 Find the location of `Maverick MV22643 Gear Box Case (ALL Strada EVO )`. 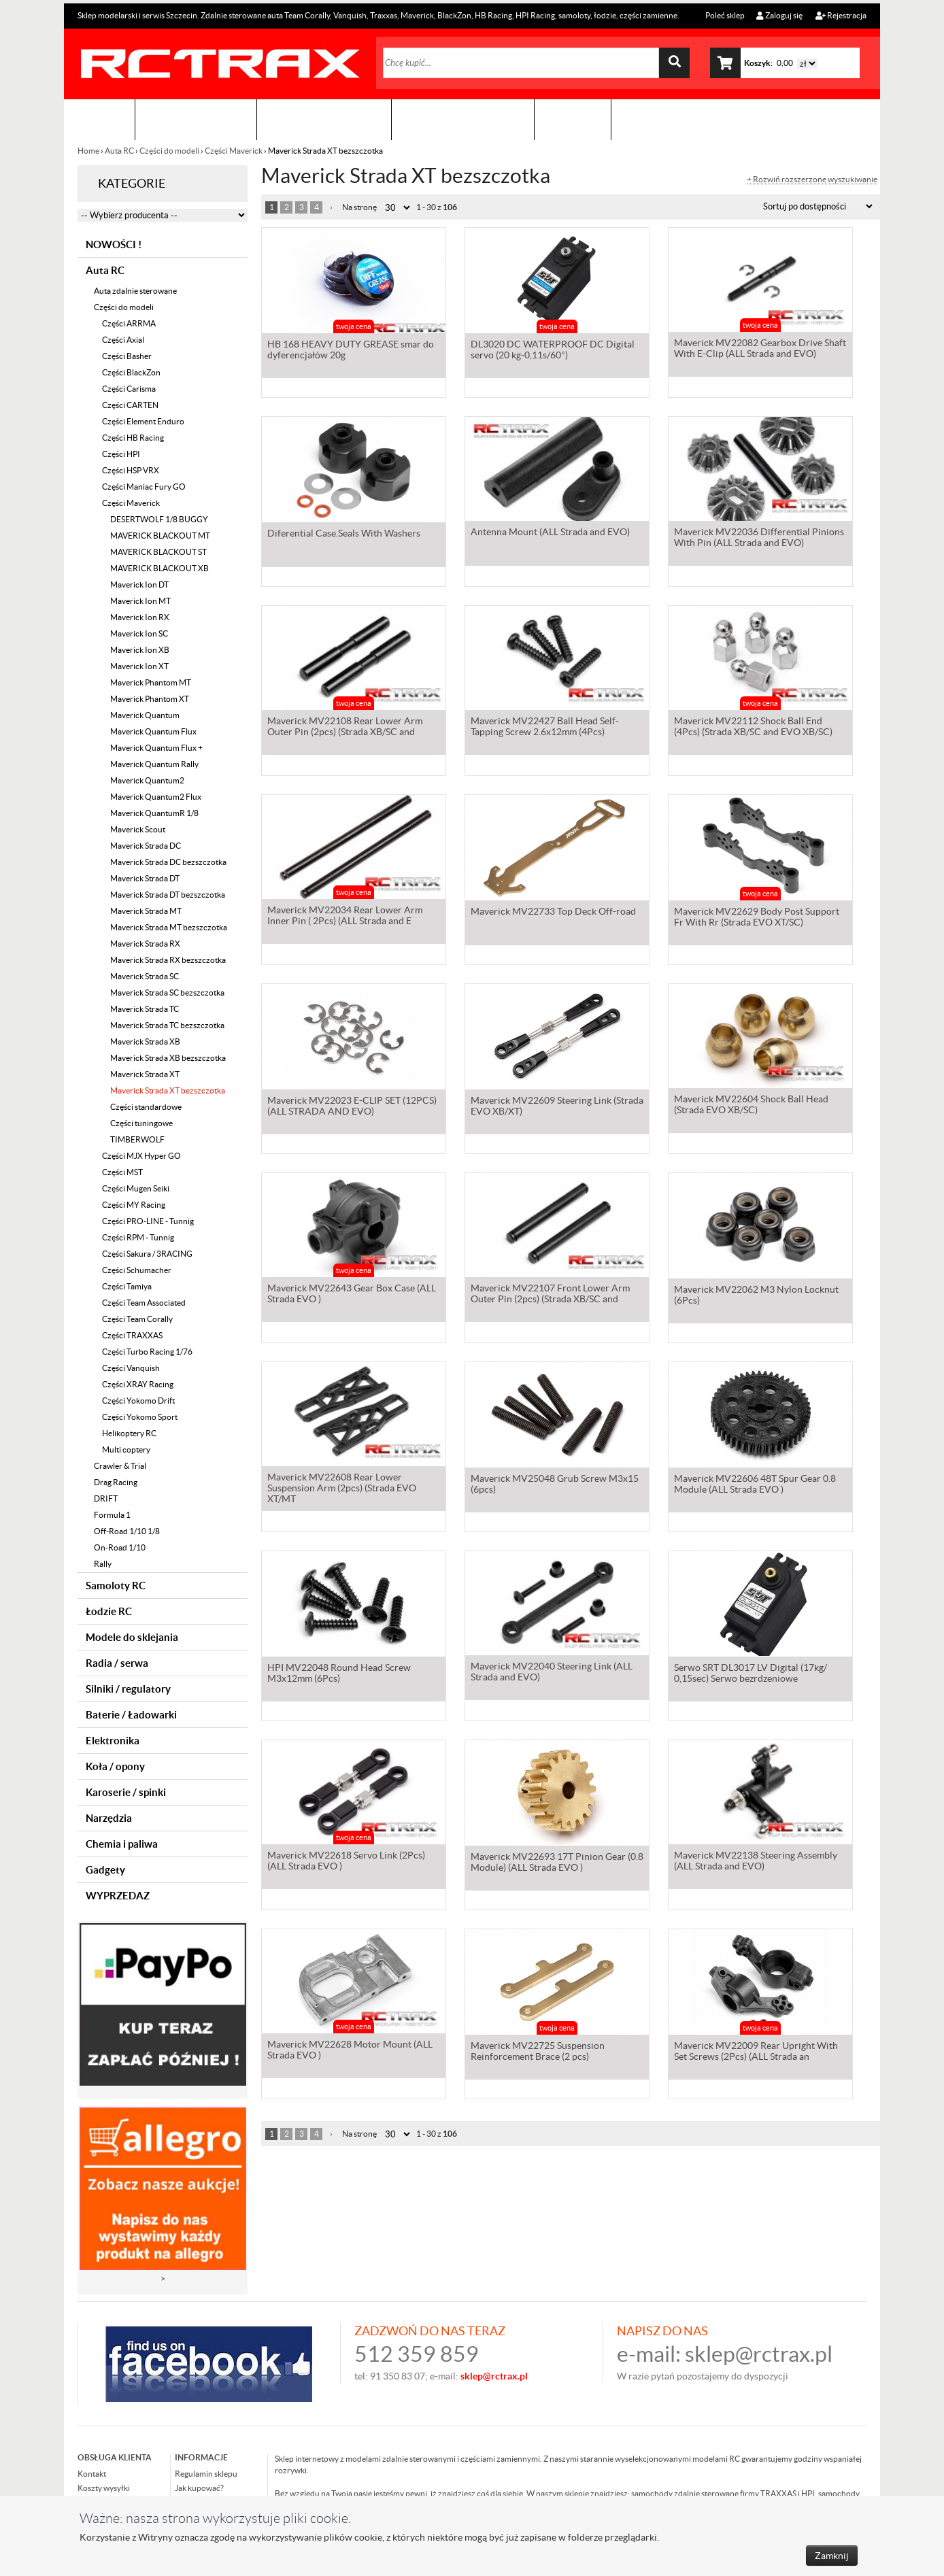

Maverick MV22643 Gear Box Case (ALL Strada EVO ) is located at coordinates (351, 1296).